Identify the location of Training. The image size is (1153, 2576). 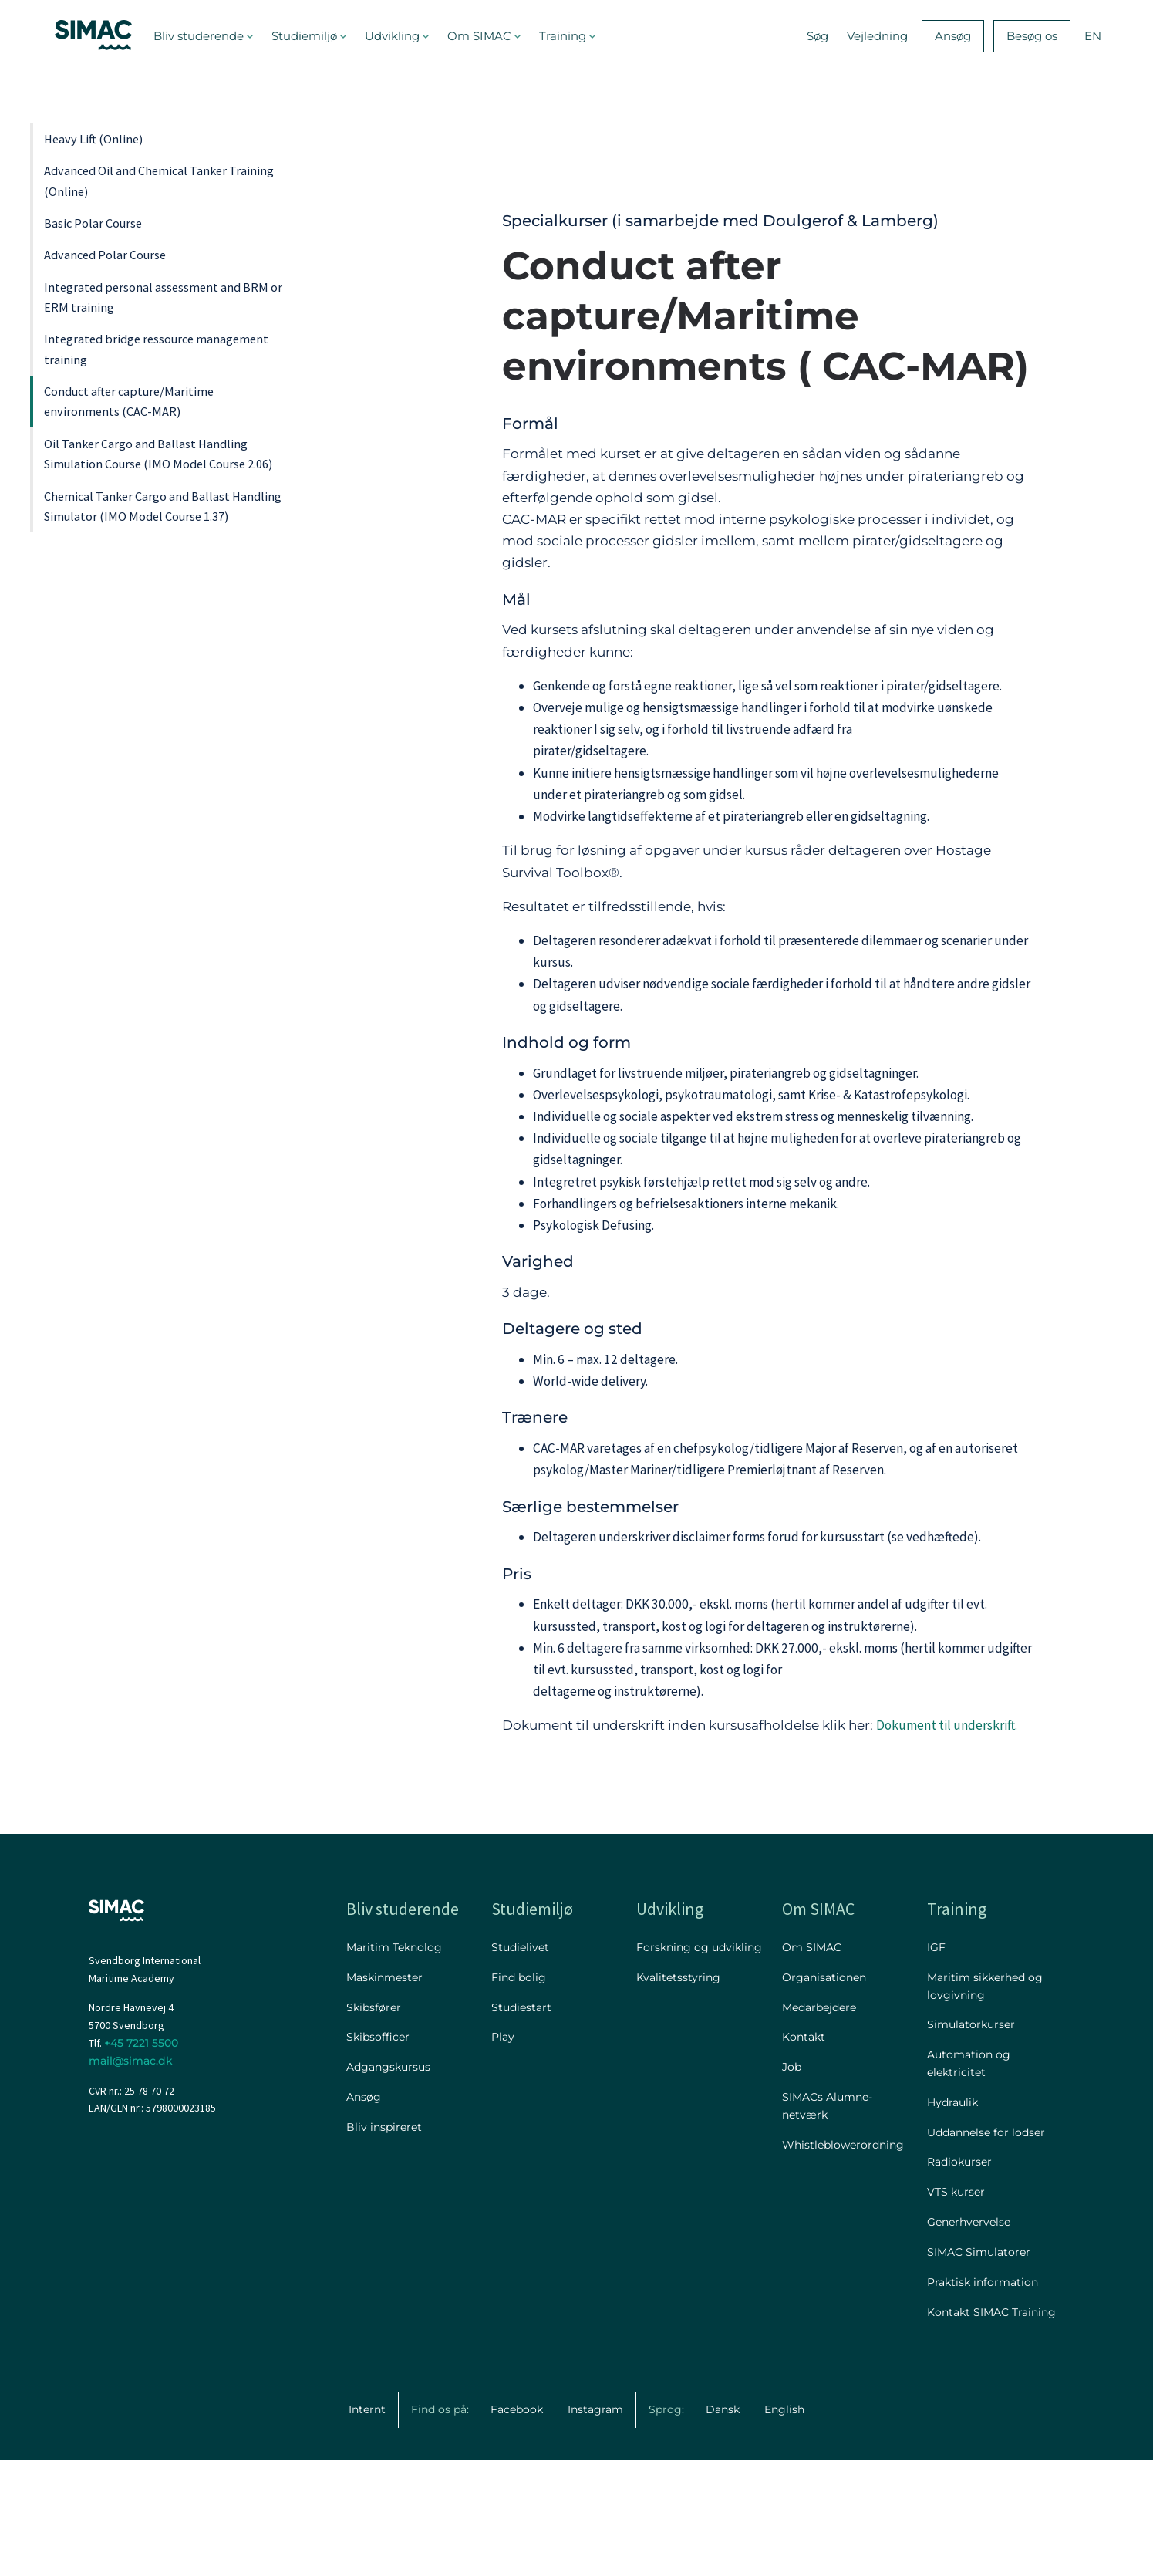
(562, 36).